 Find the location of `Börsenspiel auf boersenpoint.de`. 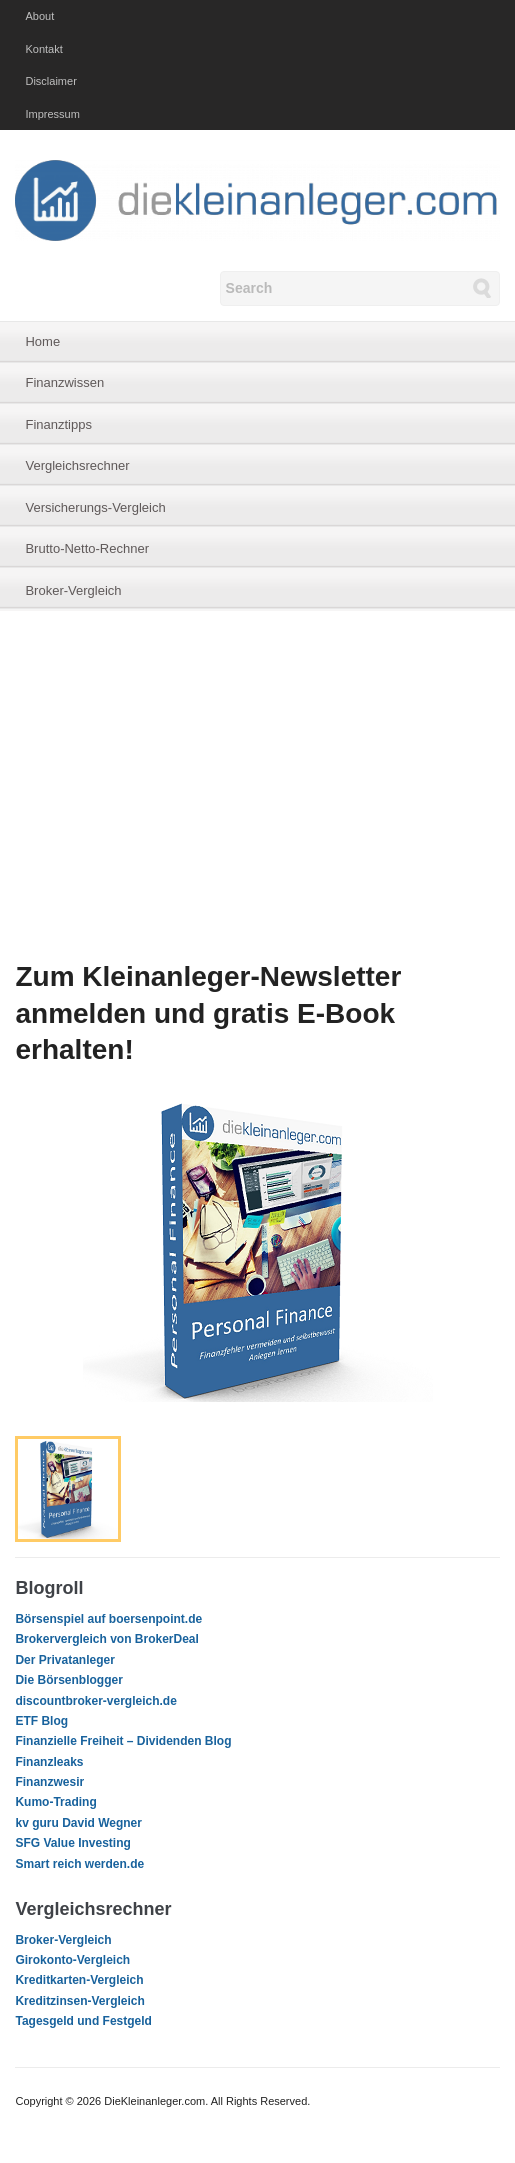

Börsenspiel auf boersenpoint.de is located at coordinates (108, 1619).